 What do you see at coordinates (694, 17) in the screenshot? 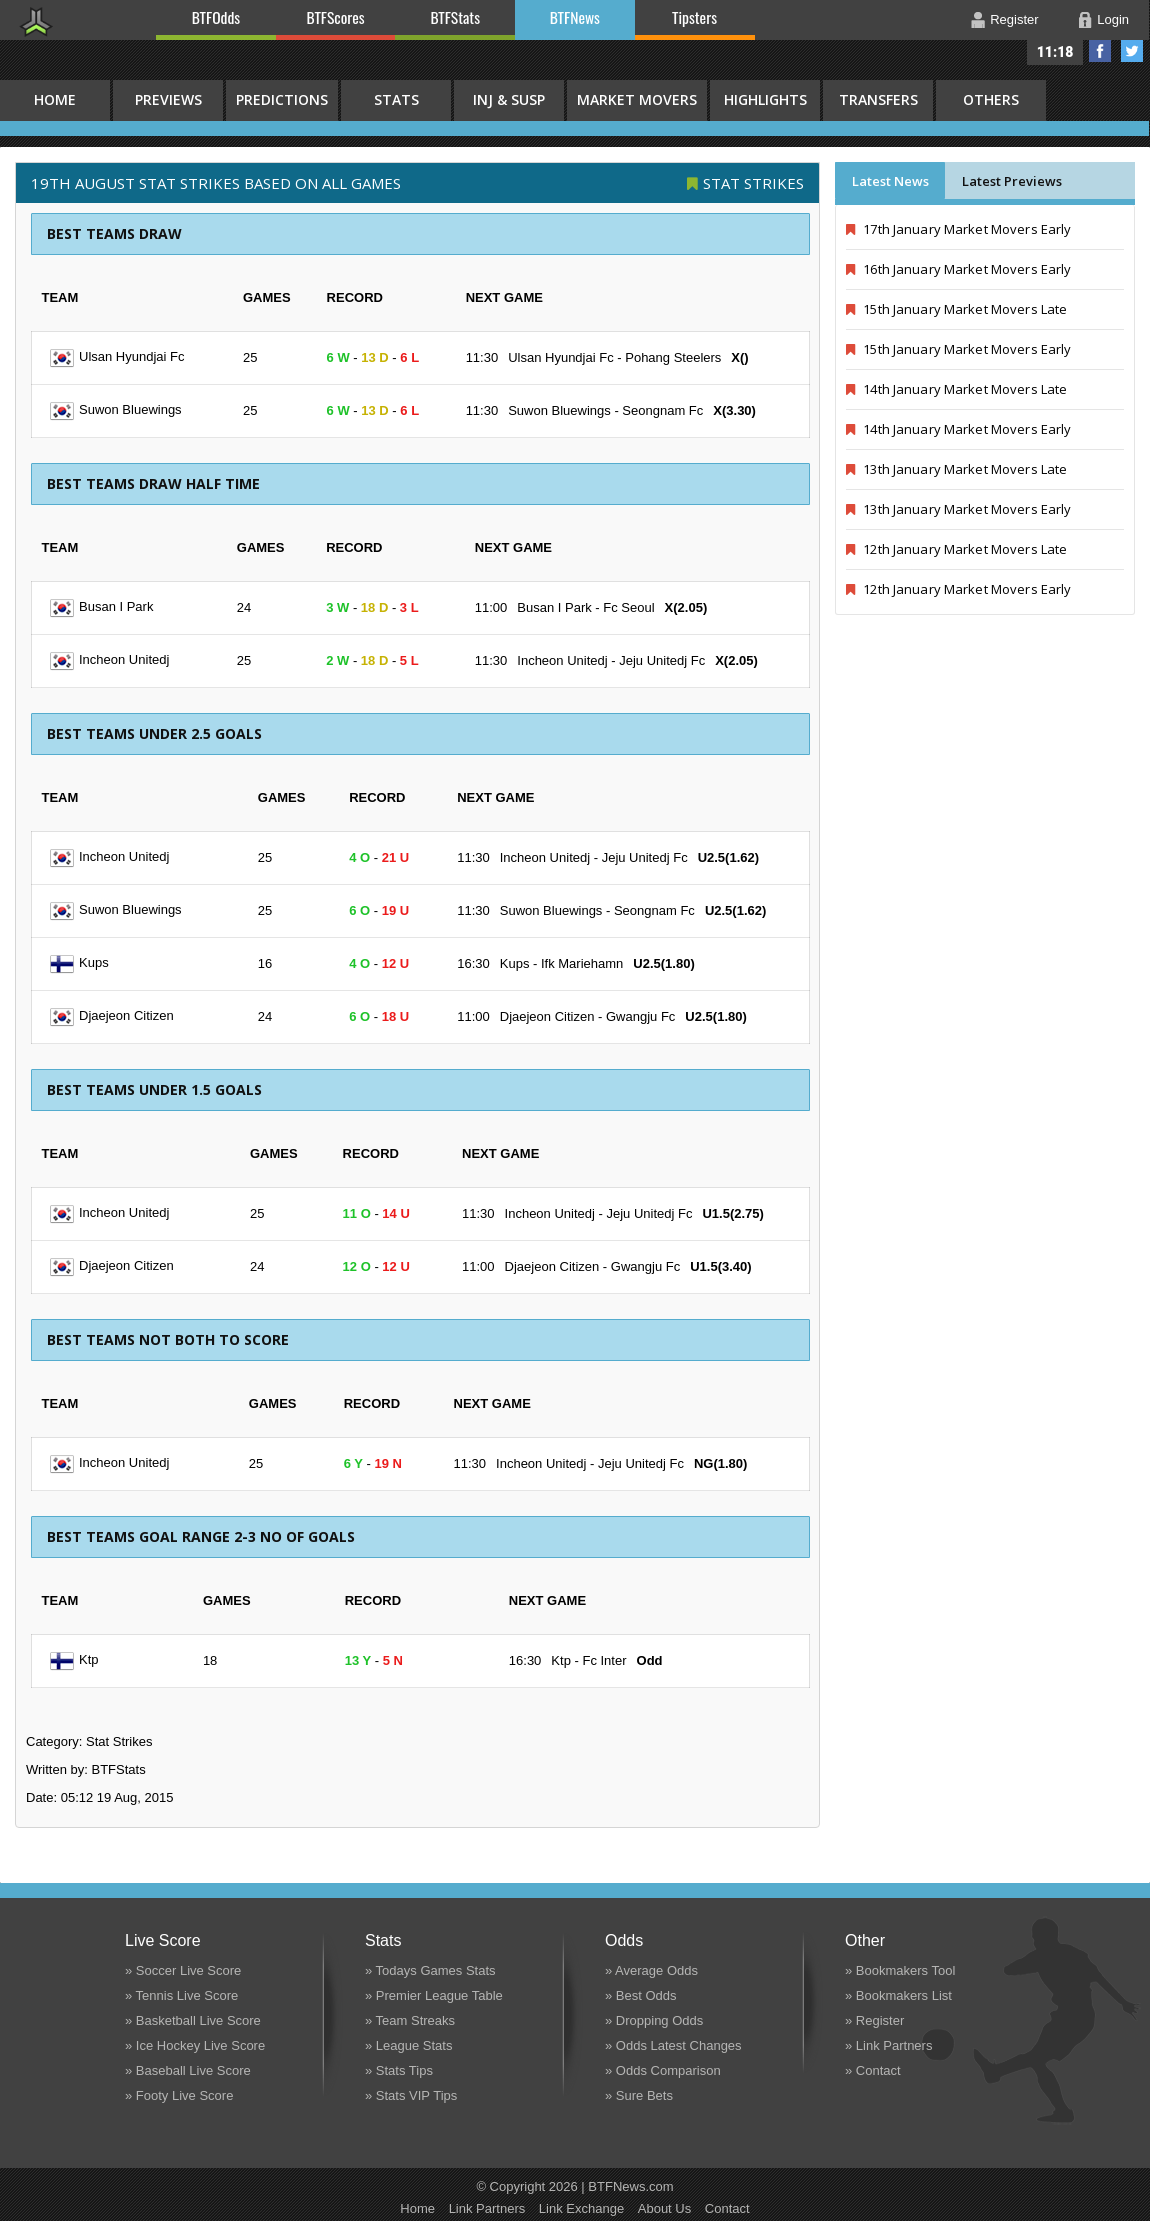
I see `Tipsters` at bounding box center [694, 17].